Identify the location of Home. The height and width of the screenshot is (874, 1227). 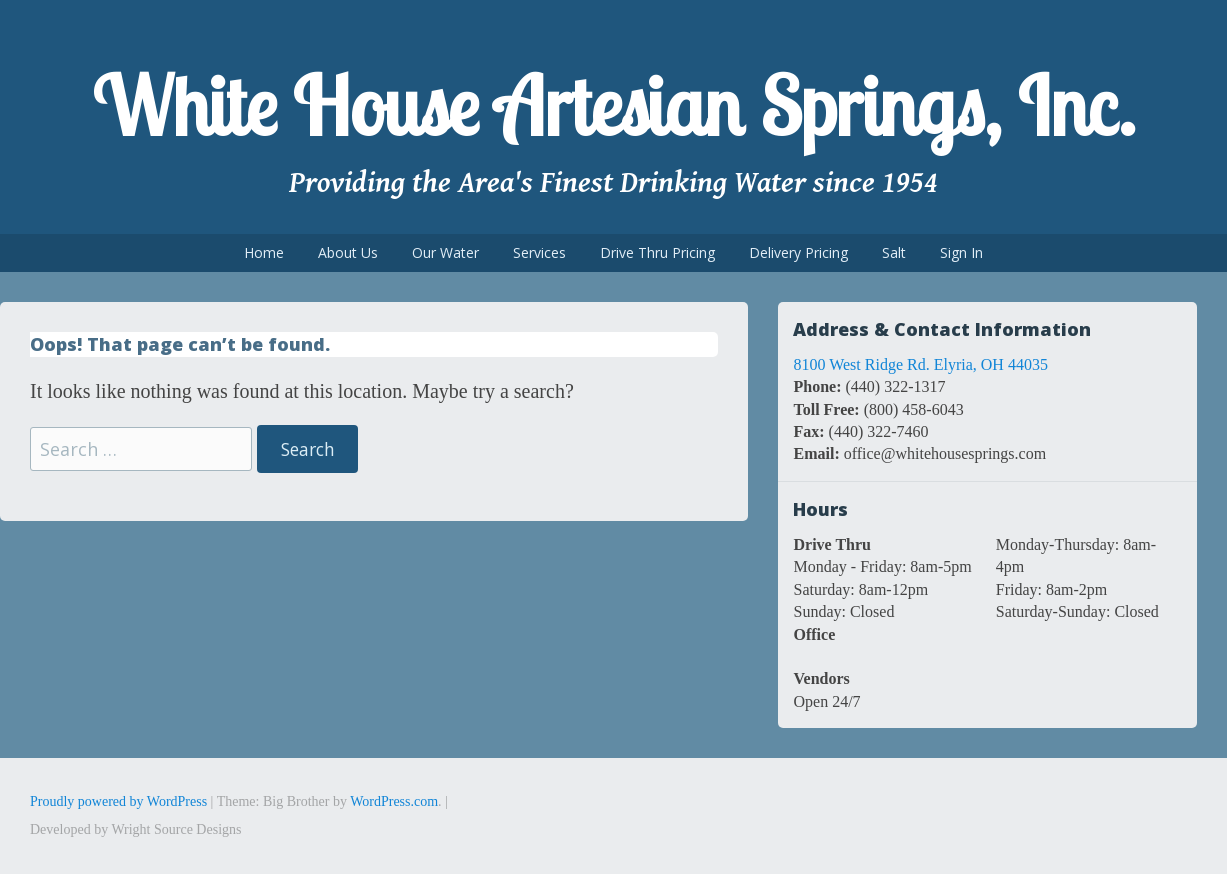
(264, 252).